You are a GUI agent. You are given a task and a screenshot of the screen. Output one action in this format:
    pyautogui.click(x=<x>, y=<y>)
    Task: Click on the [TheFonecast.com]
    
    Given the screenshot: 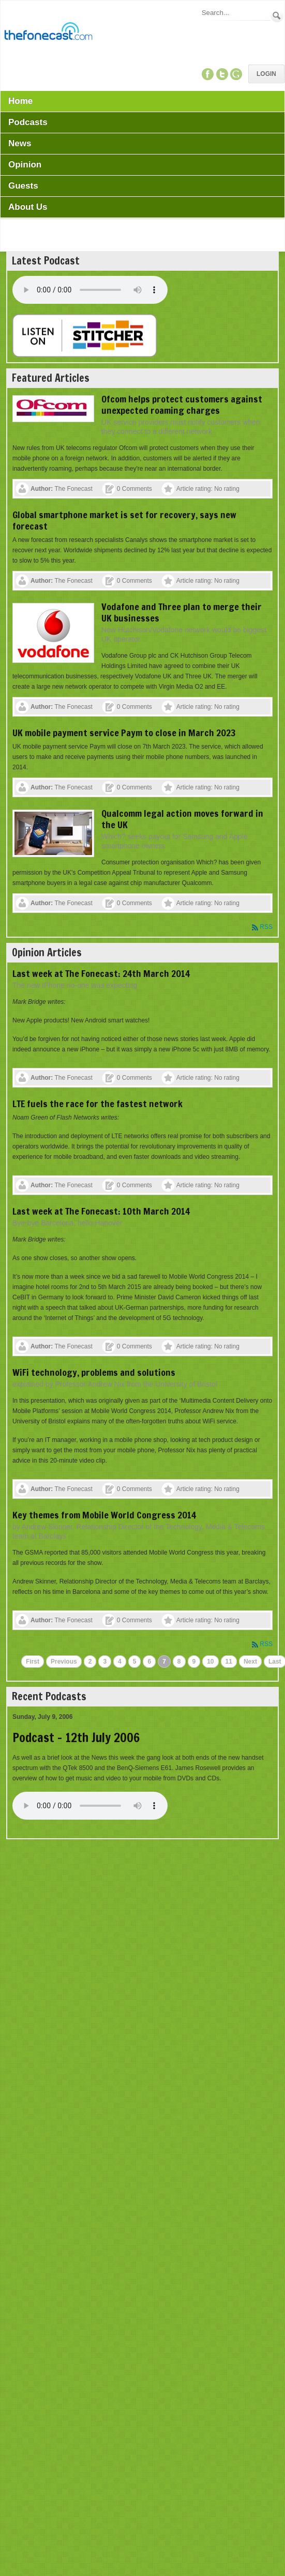 What is the action you would take?
    pyautogui.click(x=48, y=33)
    